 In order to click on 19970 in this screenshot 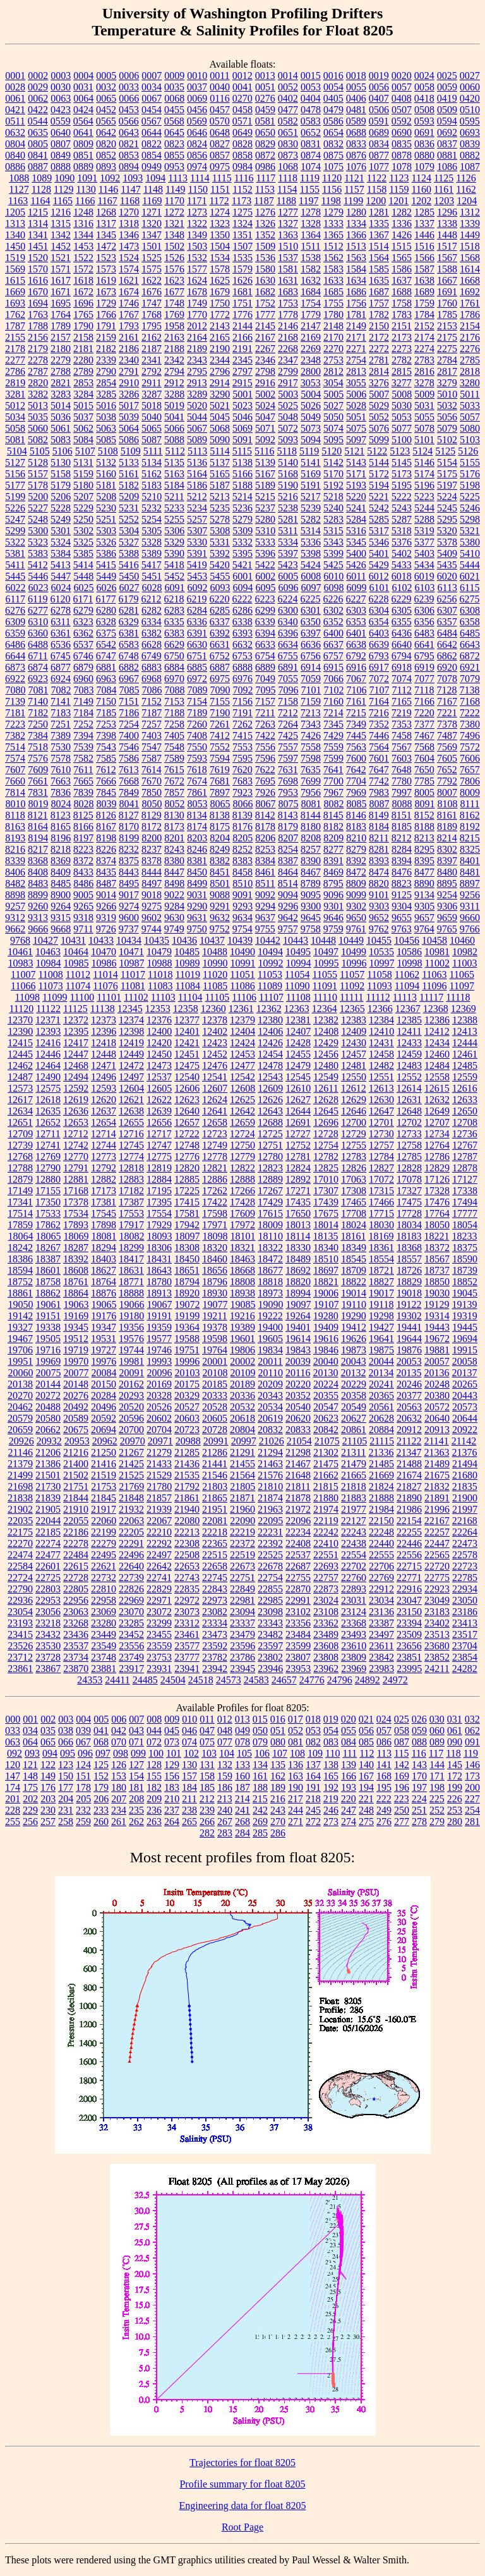, I will do `click(75, 1361)`.